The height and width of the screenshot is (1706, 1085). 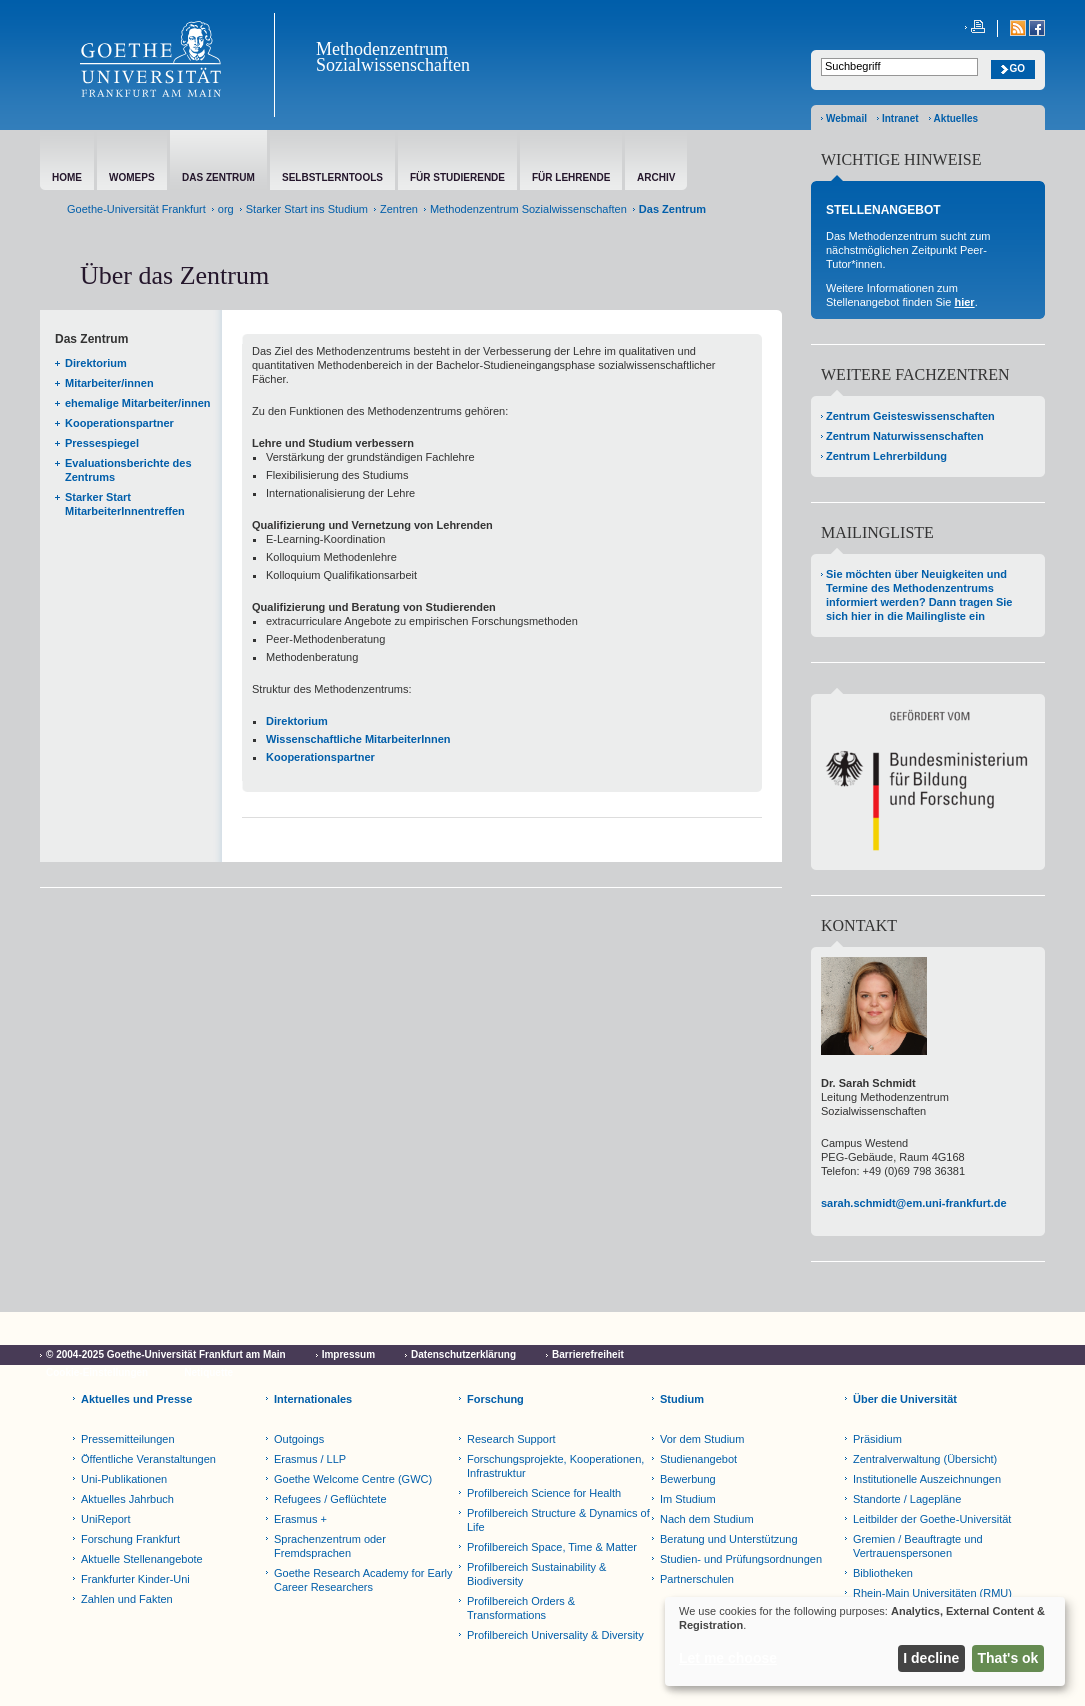 I want to click on Wissenschaftliche MitarbeiterInnen, so click(x=358, y=739).